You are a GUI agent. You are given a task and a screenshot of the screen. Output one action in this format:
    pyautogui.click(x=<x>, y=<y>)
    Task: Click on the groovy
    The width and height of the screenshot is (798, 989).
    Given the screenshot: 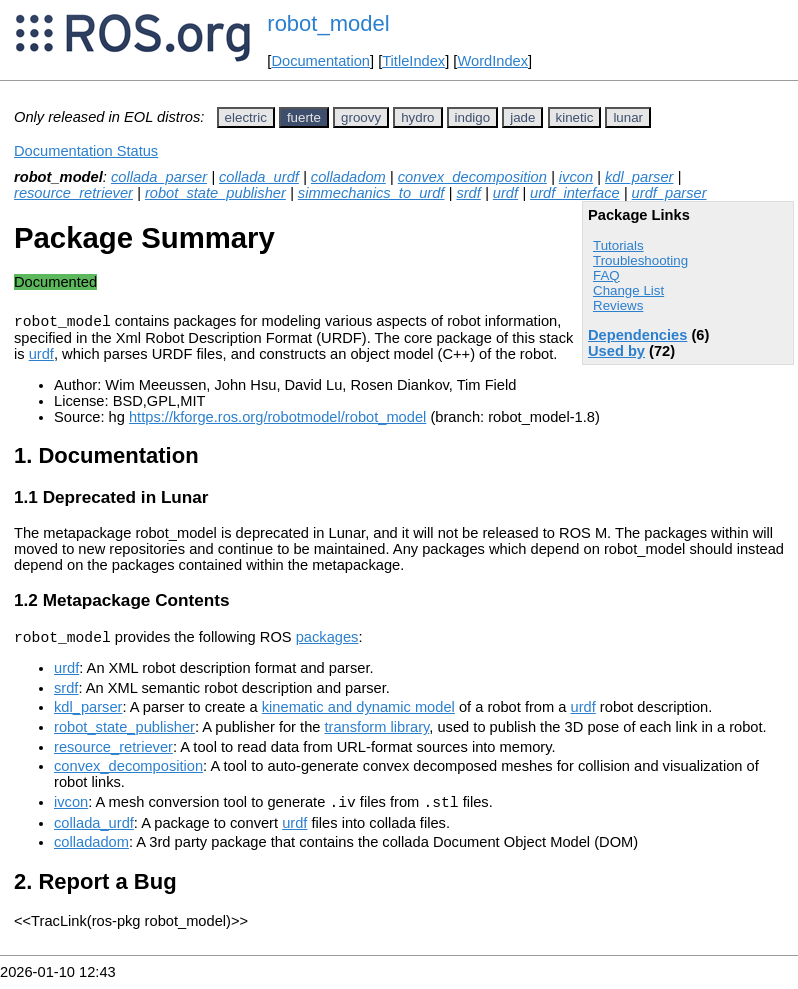 What is the action you would take?
    pyautogui.click(x=361, y=117)
    